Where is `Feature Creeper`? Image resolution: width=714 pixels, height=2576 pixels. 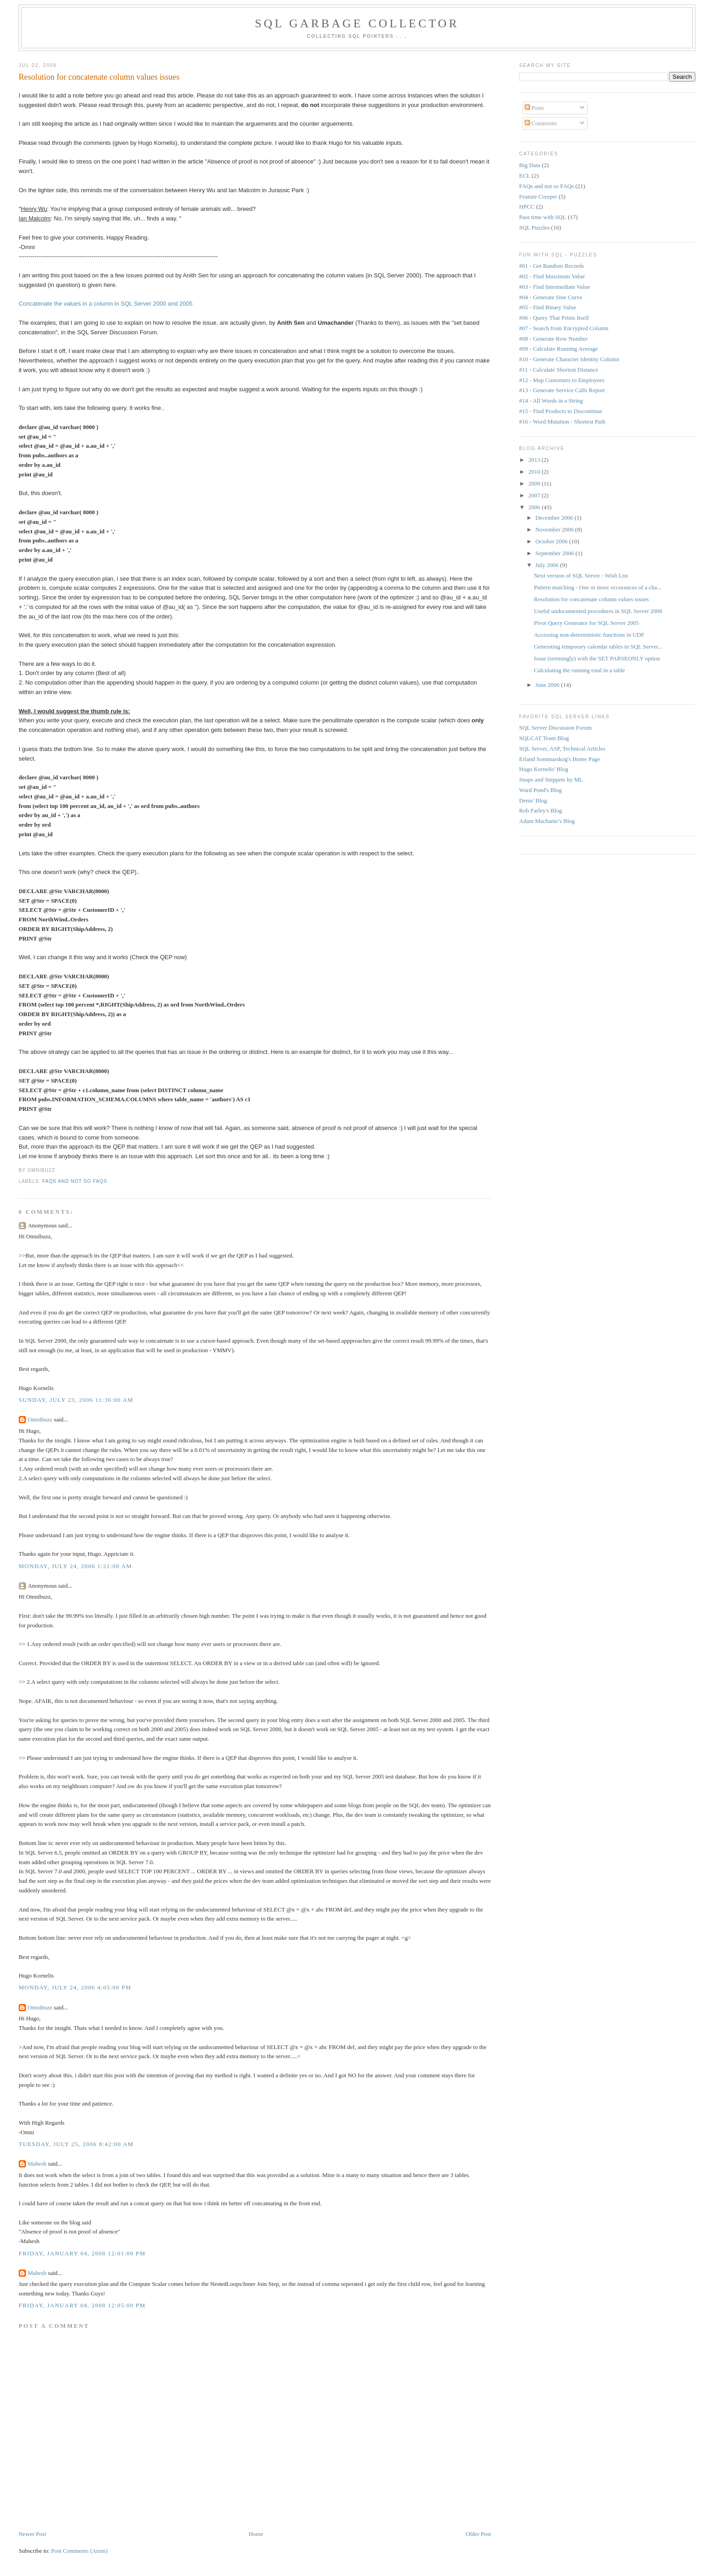 Feature Creeper is located at coordinates (538, 196).